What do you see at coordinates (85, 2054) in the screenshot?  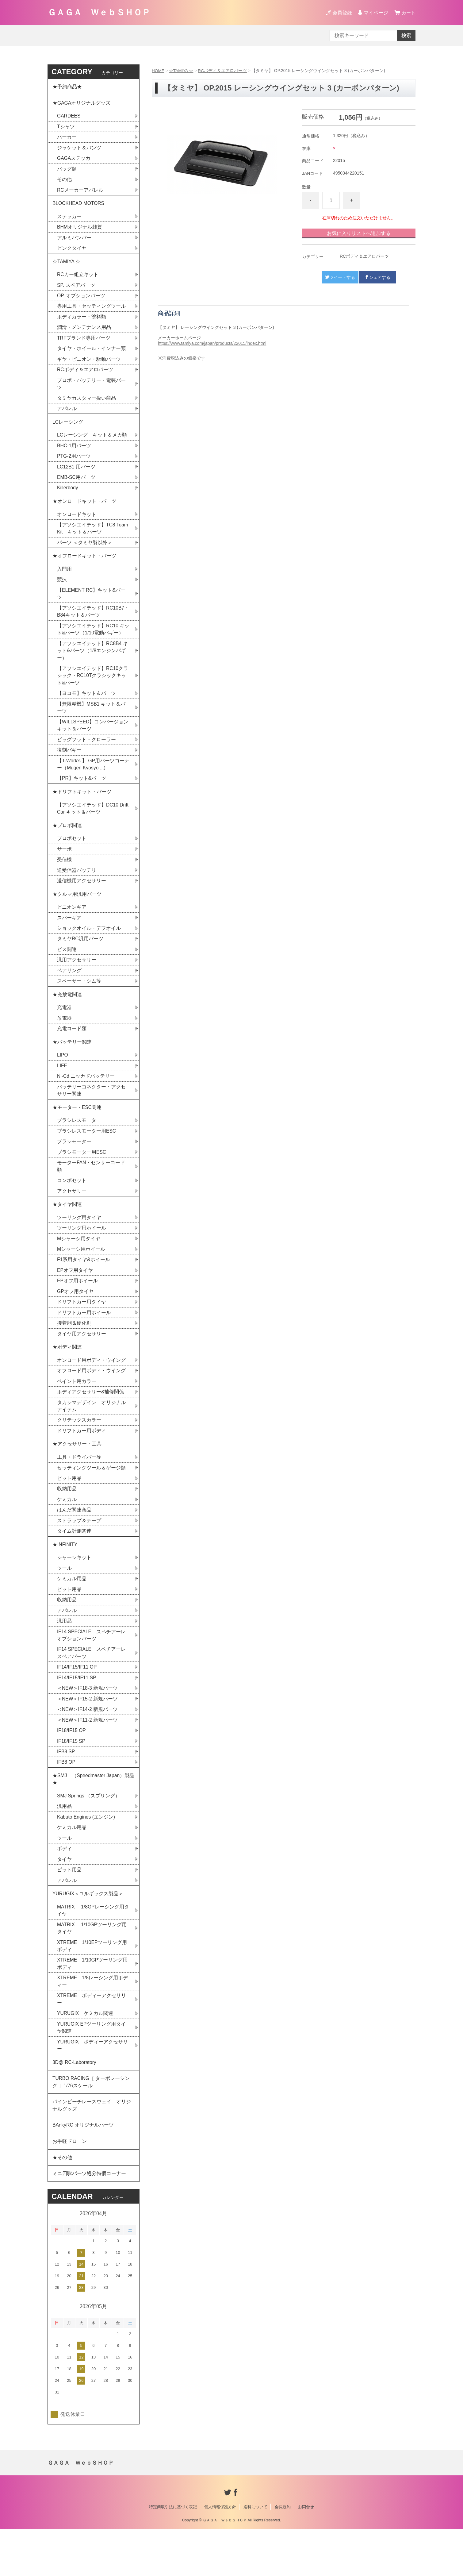 I see `YURUGIX ケミカル関連` at bounding box center [85, 2054].